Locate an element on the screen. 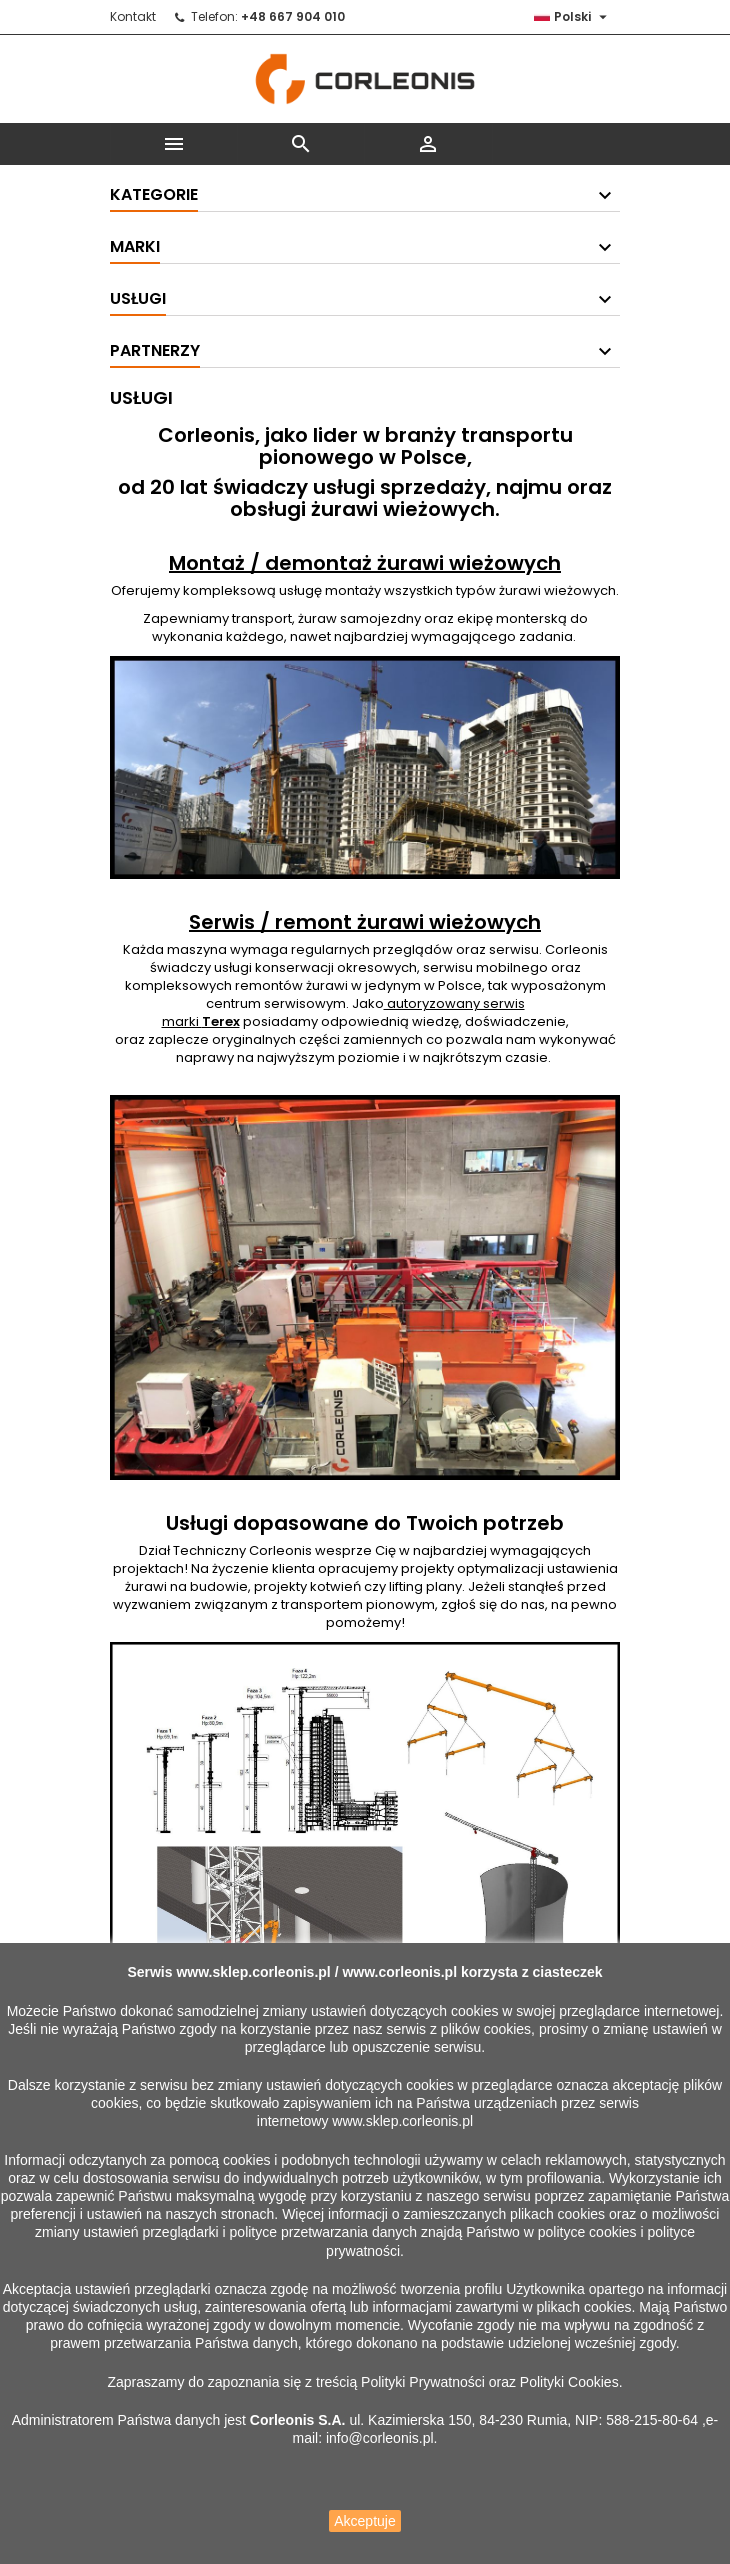  [Lista rozwijana języków] is located at coordinates (573, 17).